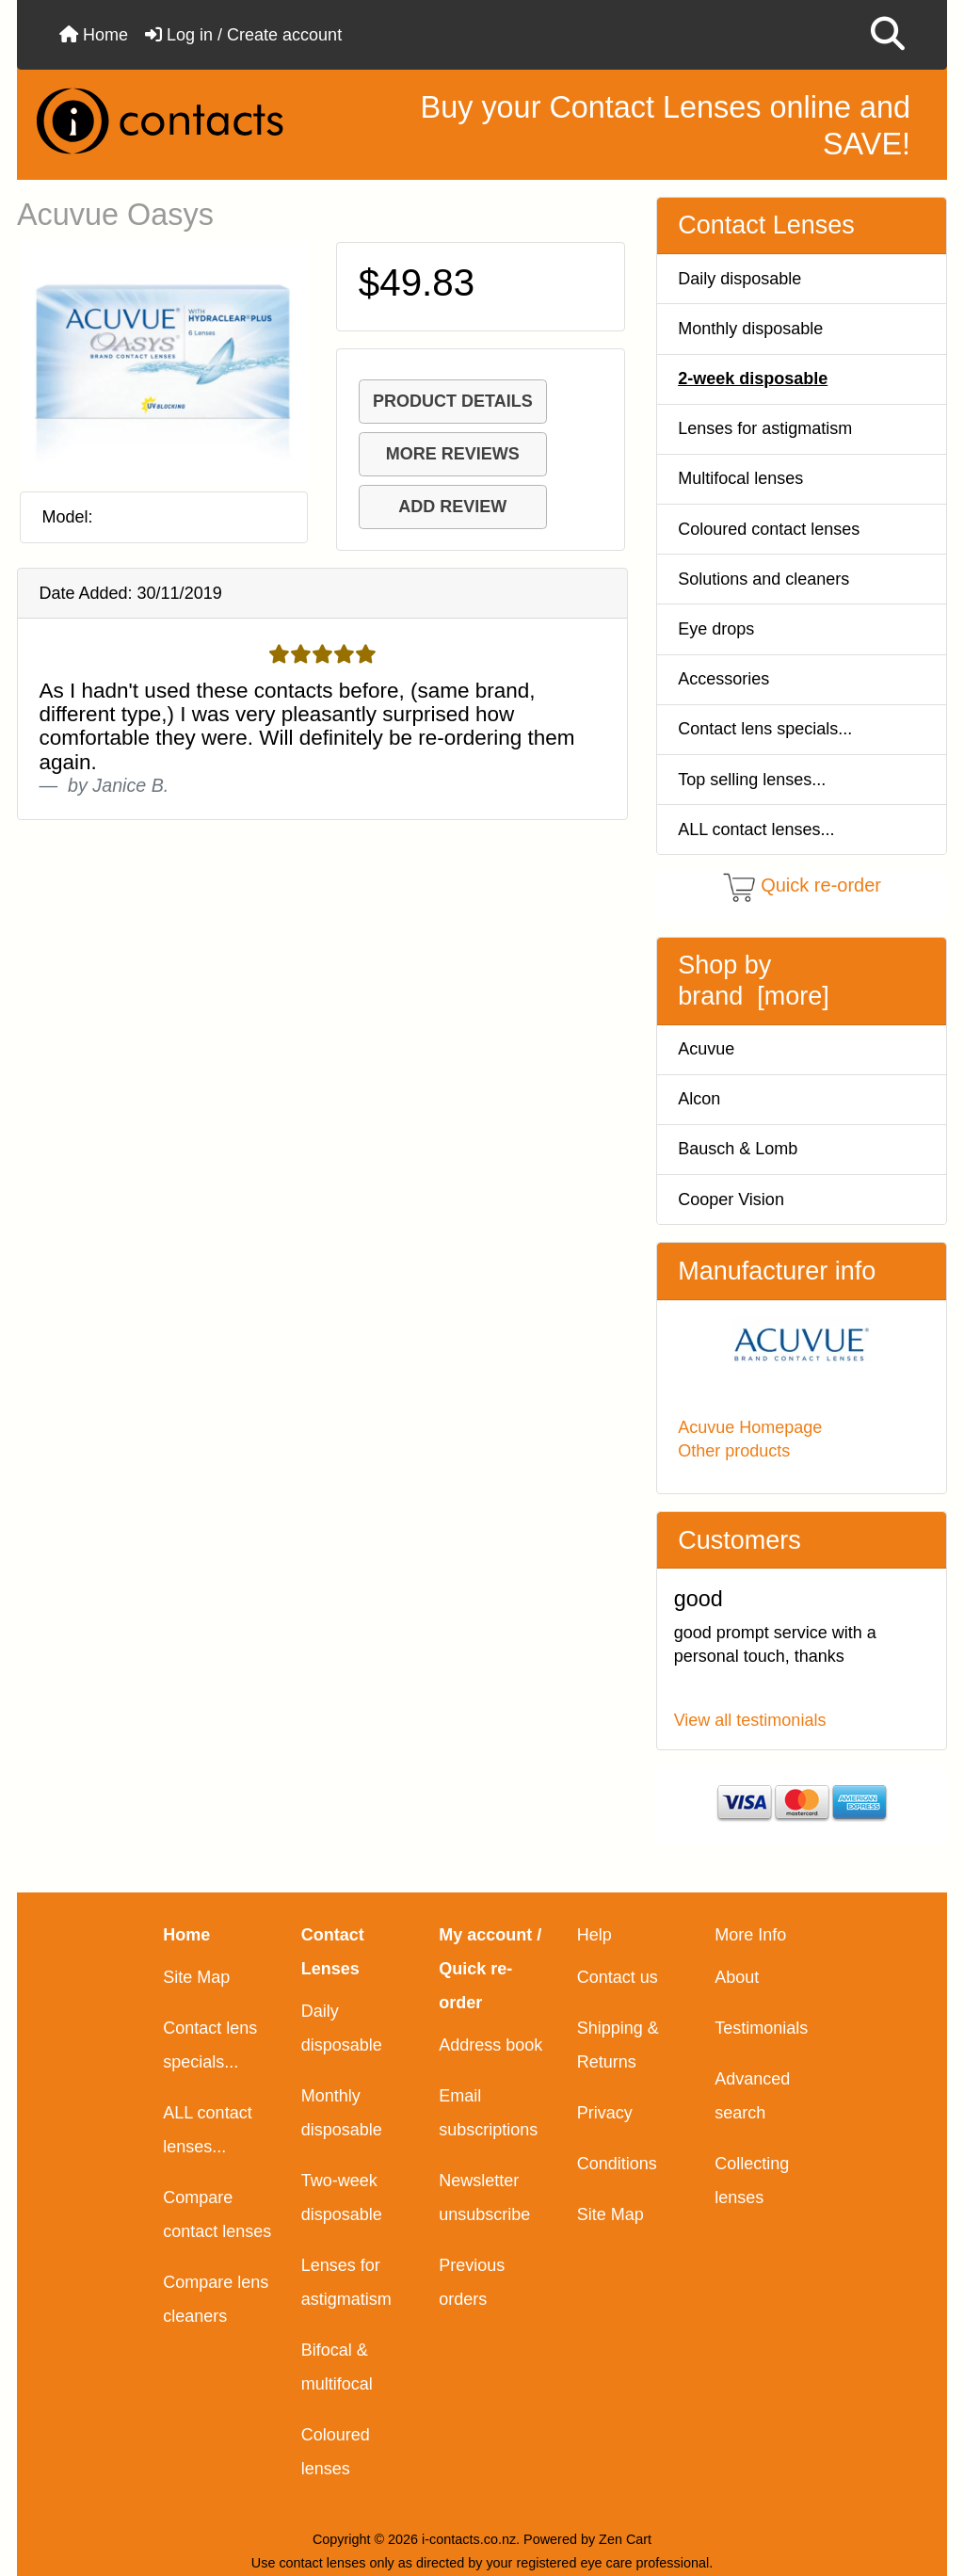 This screenshot has width=964, height=2576. I want to click on i-contacts.co.nz, so click(469, 2539).